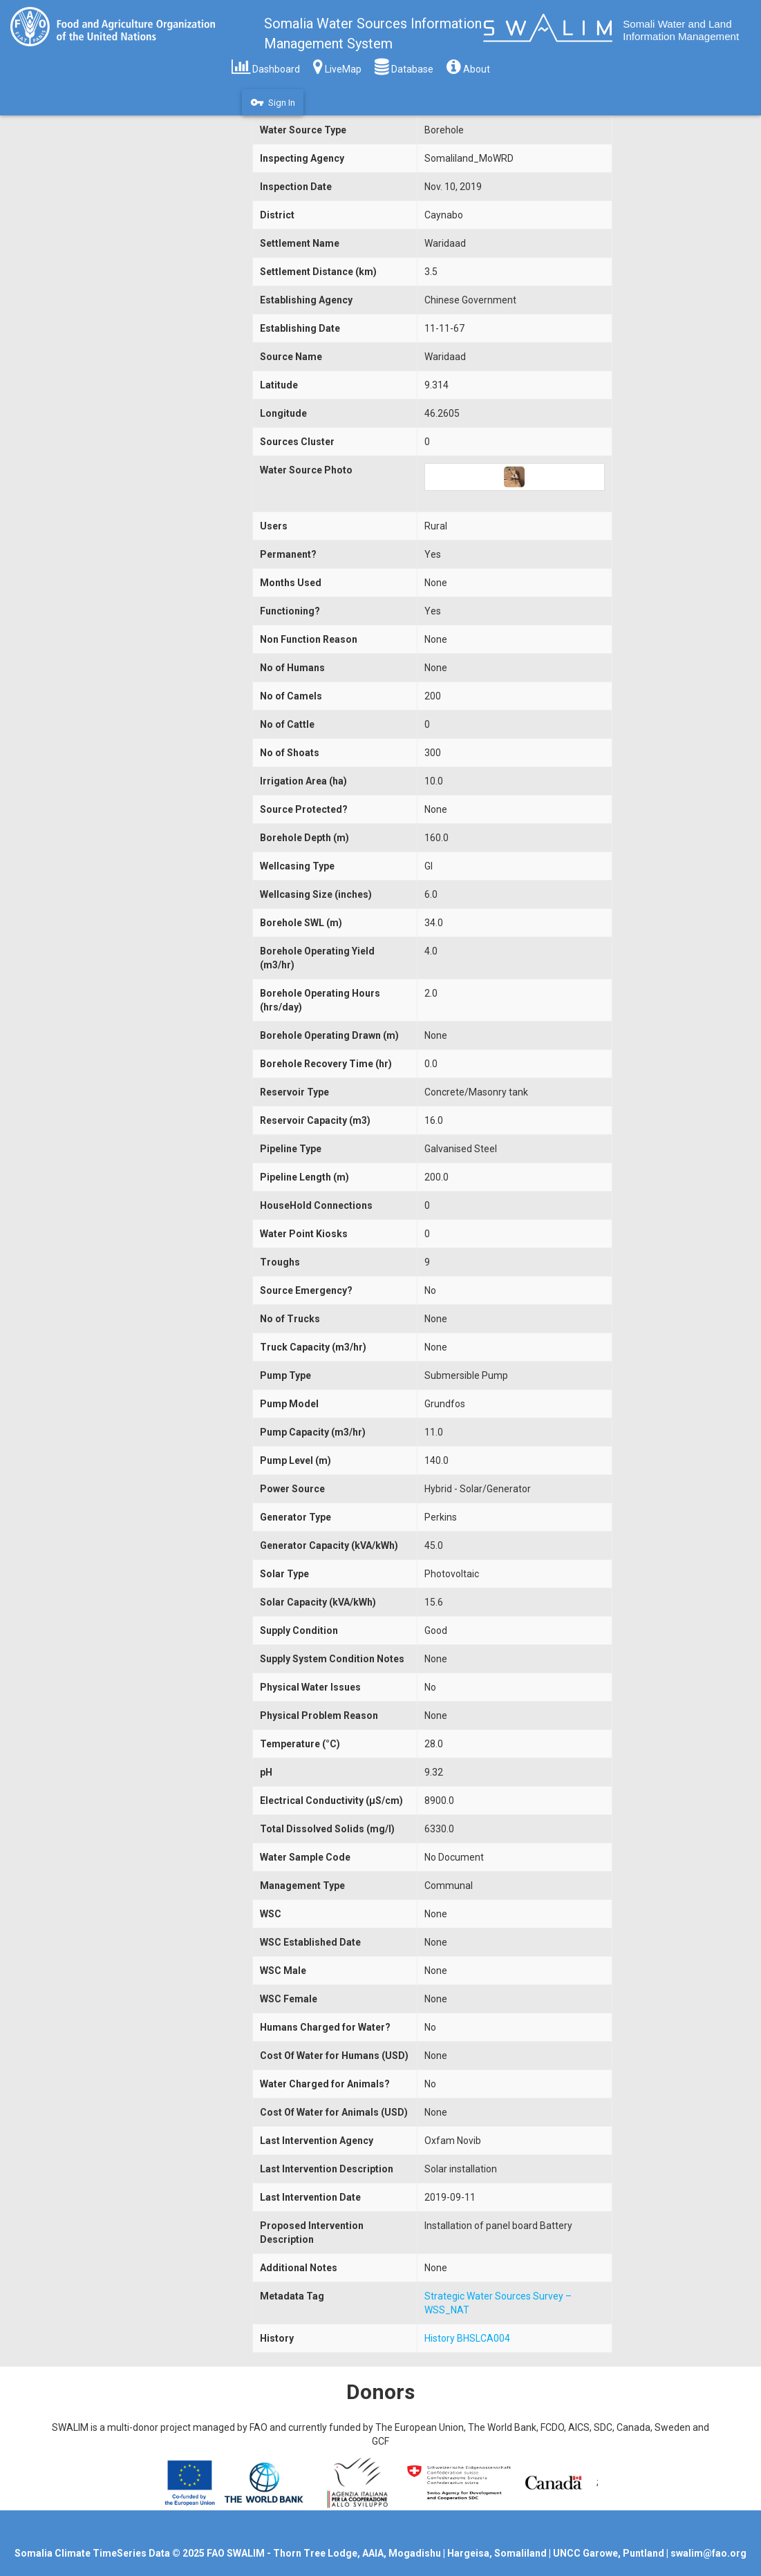 Image resolution: width=761 pixels, height=2576 pixels. Describe the element at coordinates (404, 66) in the screenshot. I see `Database` at that location.